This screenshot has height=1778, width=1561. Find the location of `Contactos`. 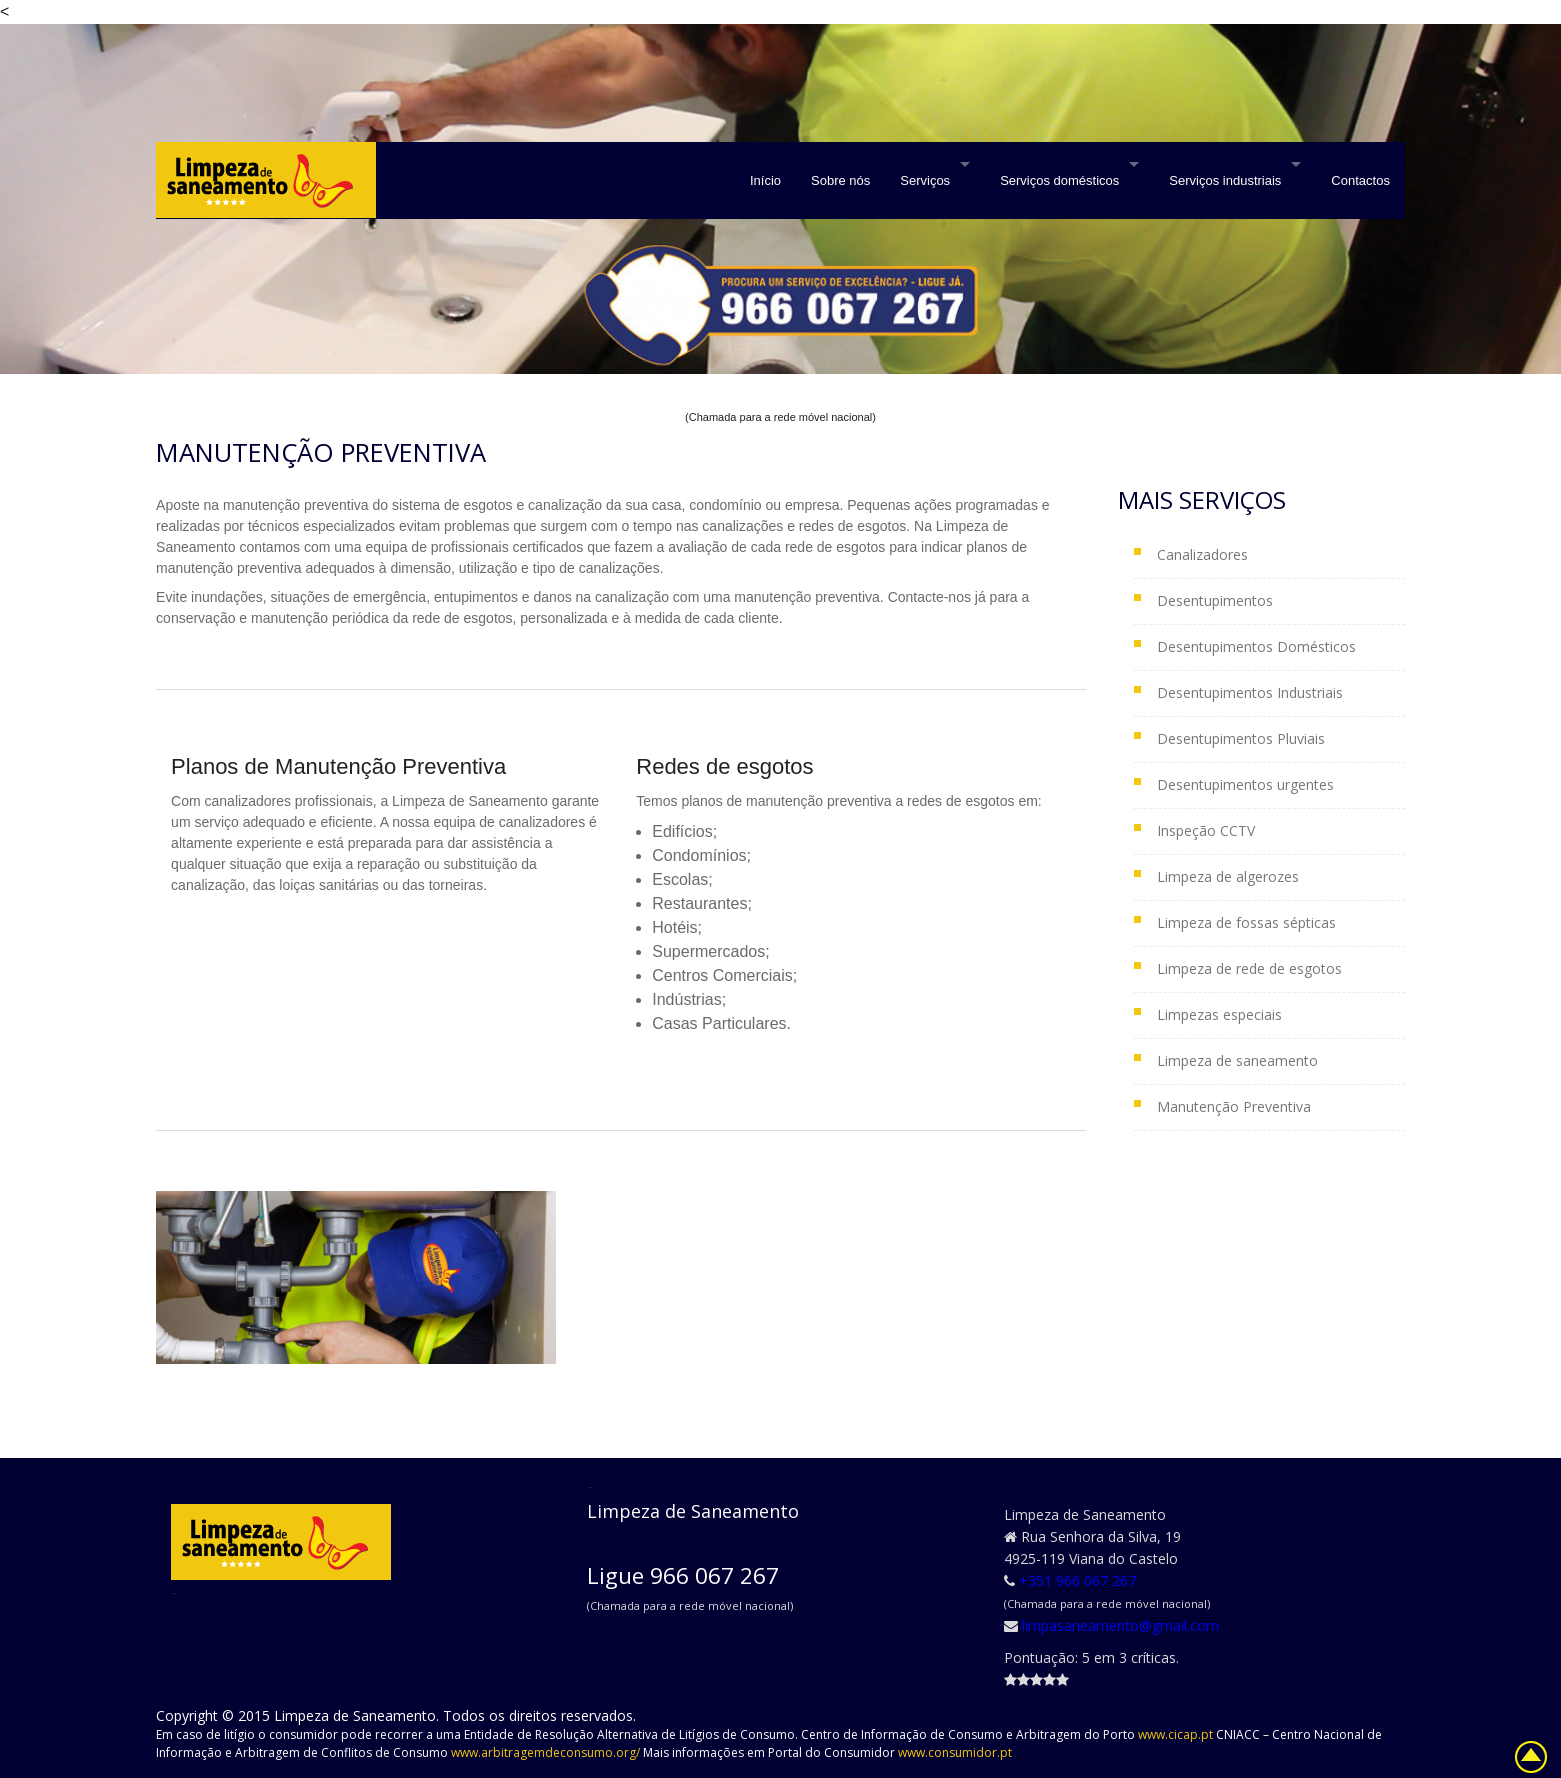

Contactos is located at coordinates (1360, 180).